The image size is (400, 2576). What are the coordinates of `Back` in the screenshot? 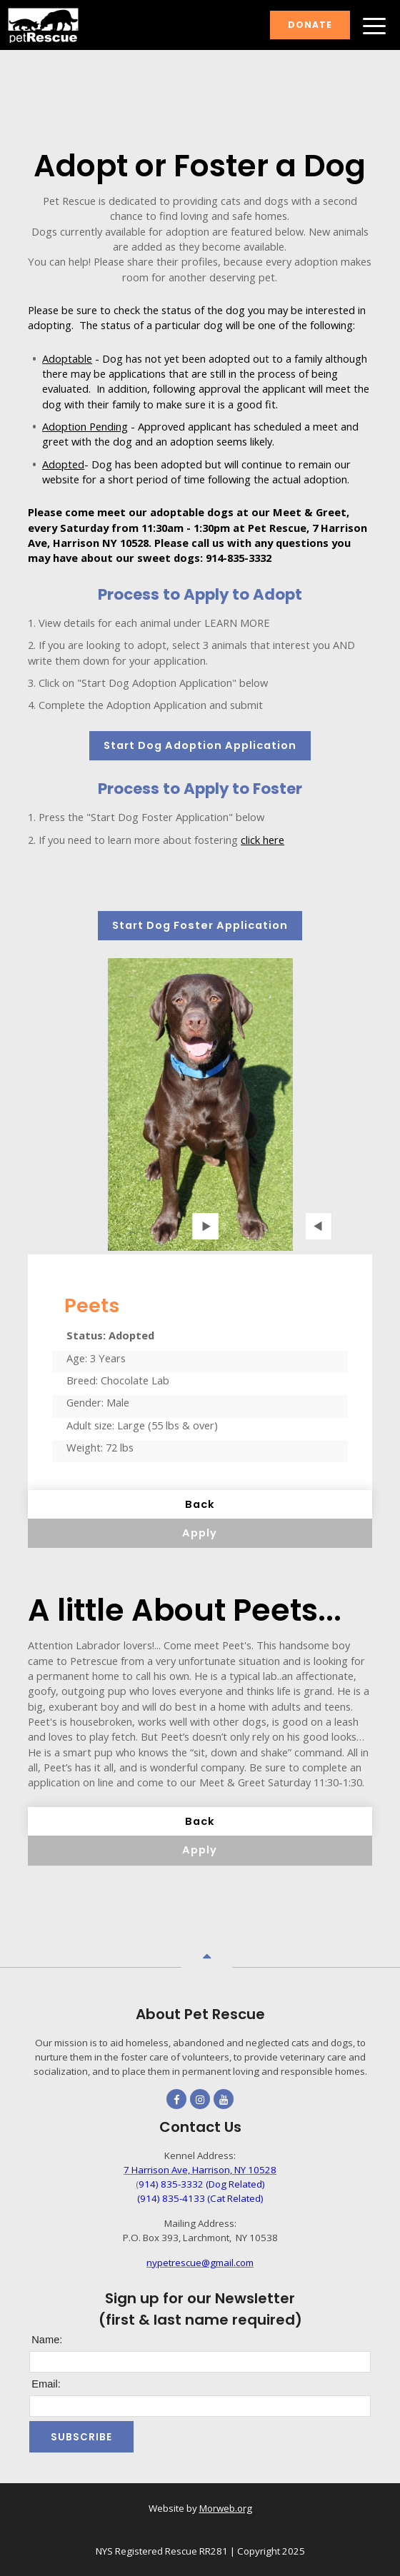 It's located at (200, 1504).